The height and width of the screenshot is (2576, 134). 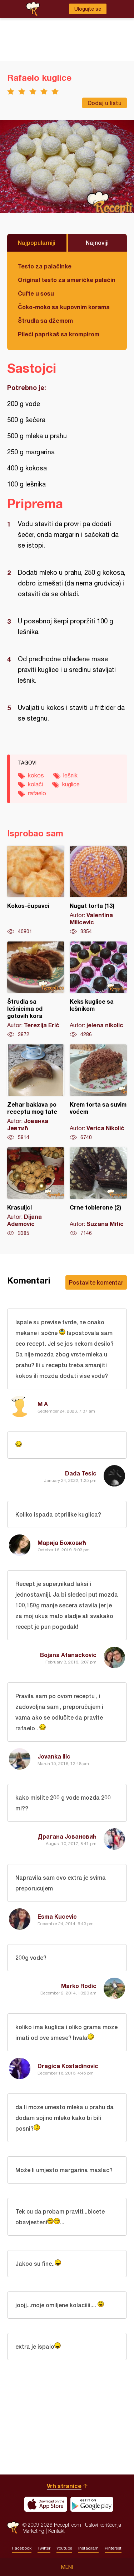 I want to click on Štrudla sa lešnicima od gotovih kora, so click(x=35, y=989).